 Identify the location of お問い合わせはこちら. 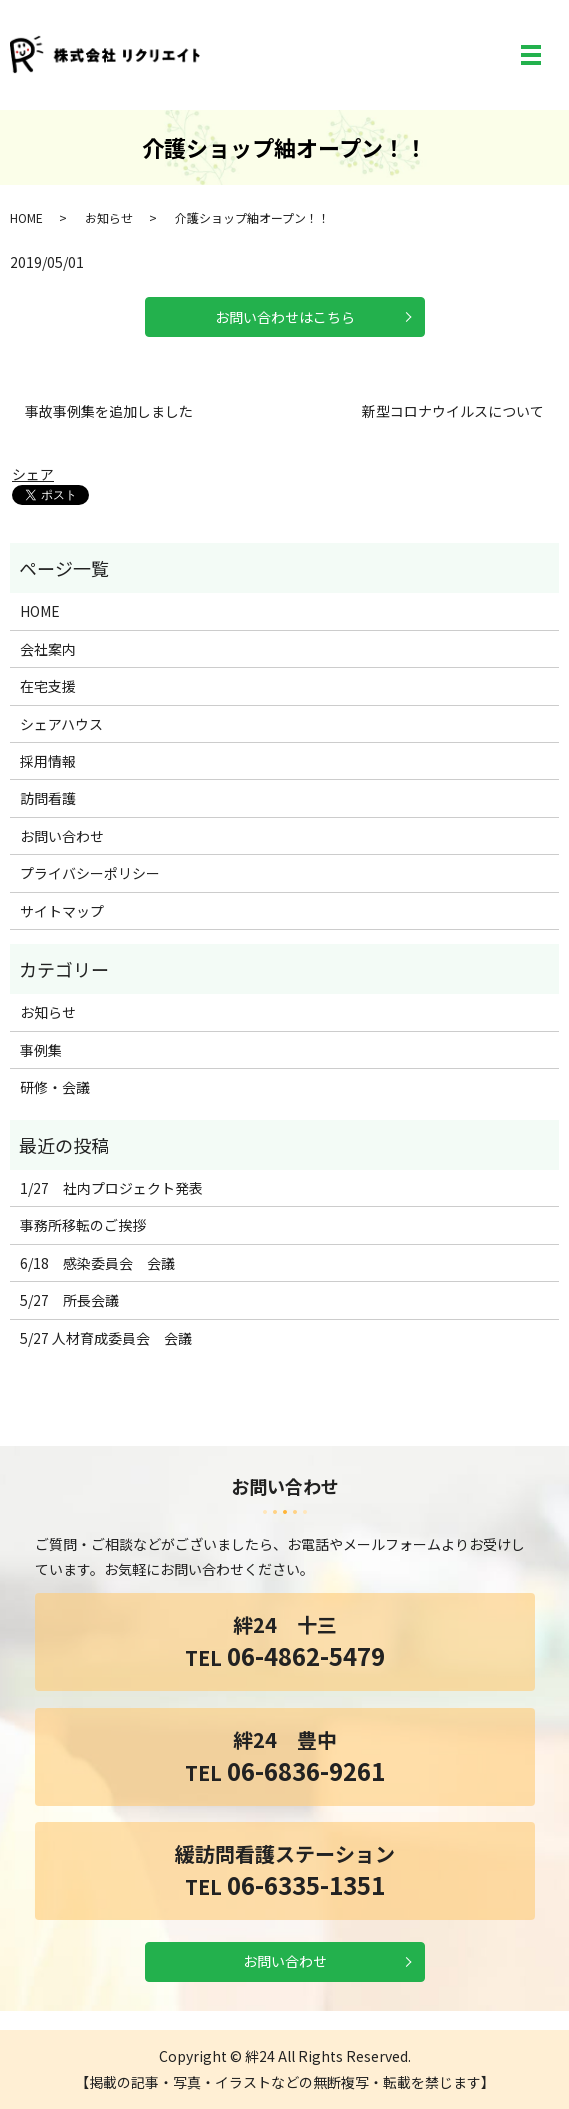
(285, 317).